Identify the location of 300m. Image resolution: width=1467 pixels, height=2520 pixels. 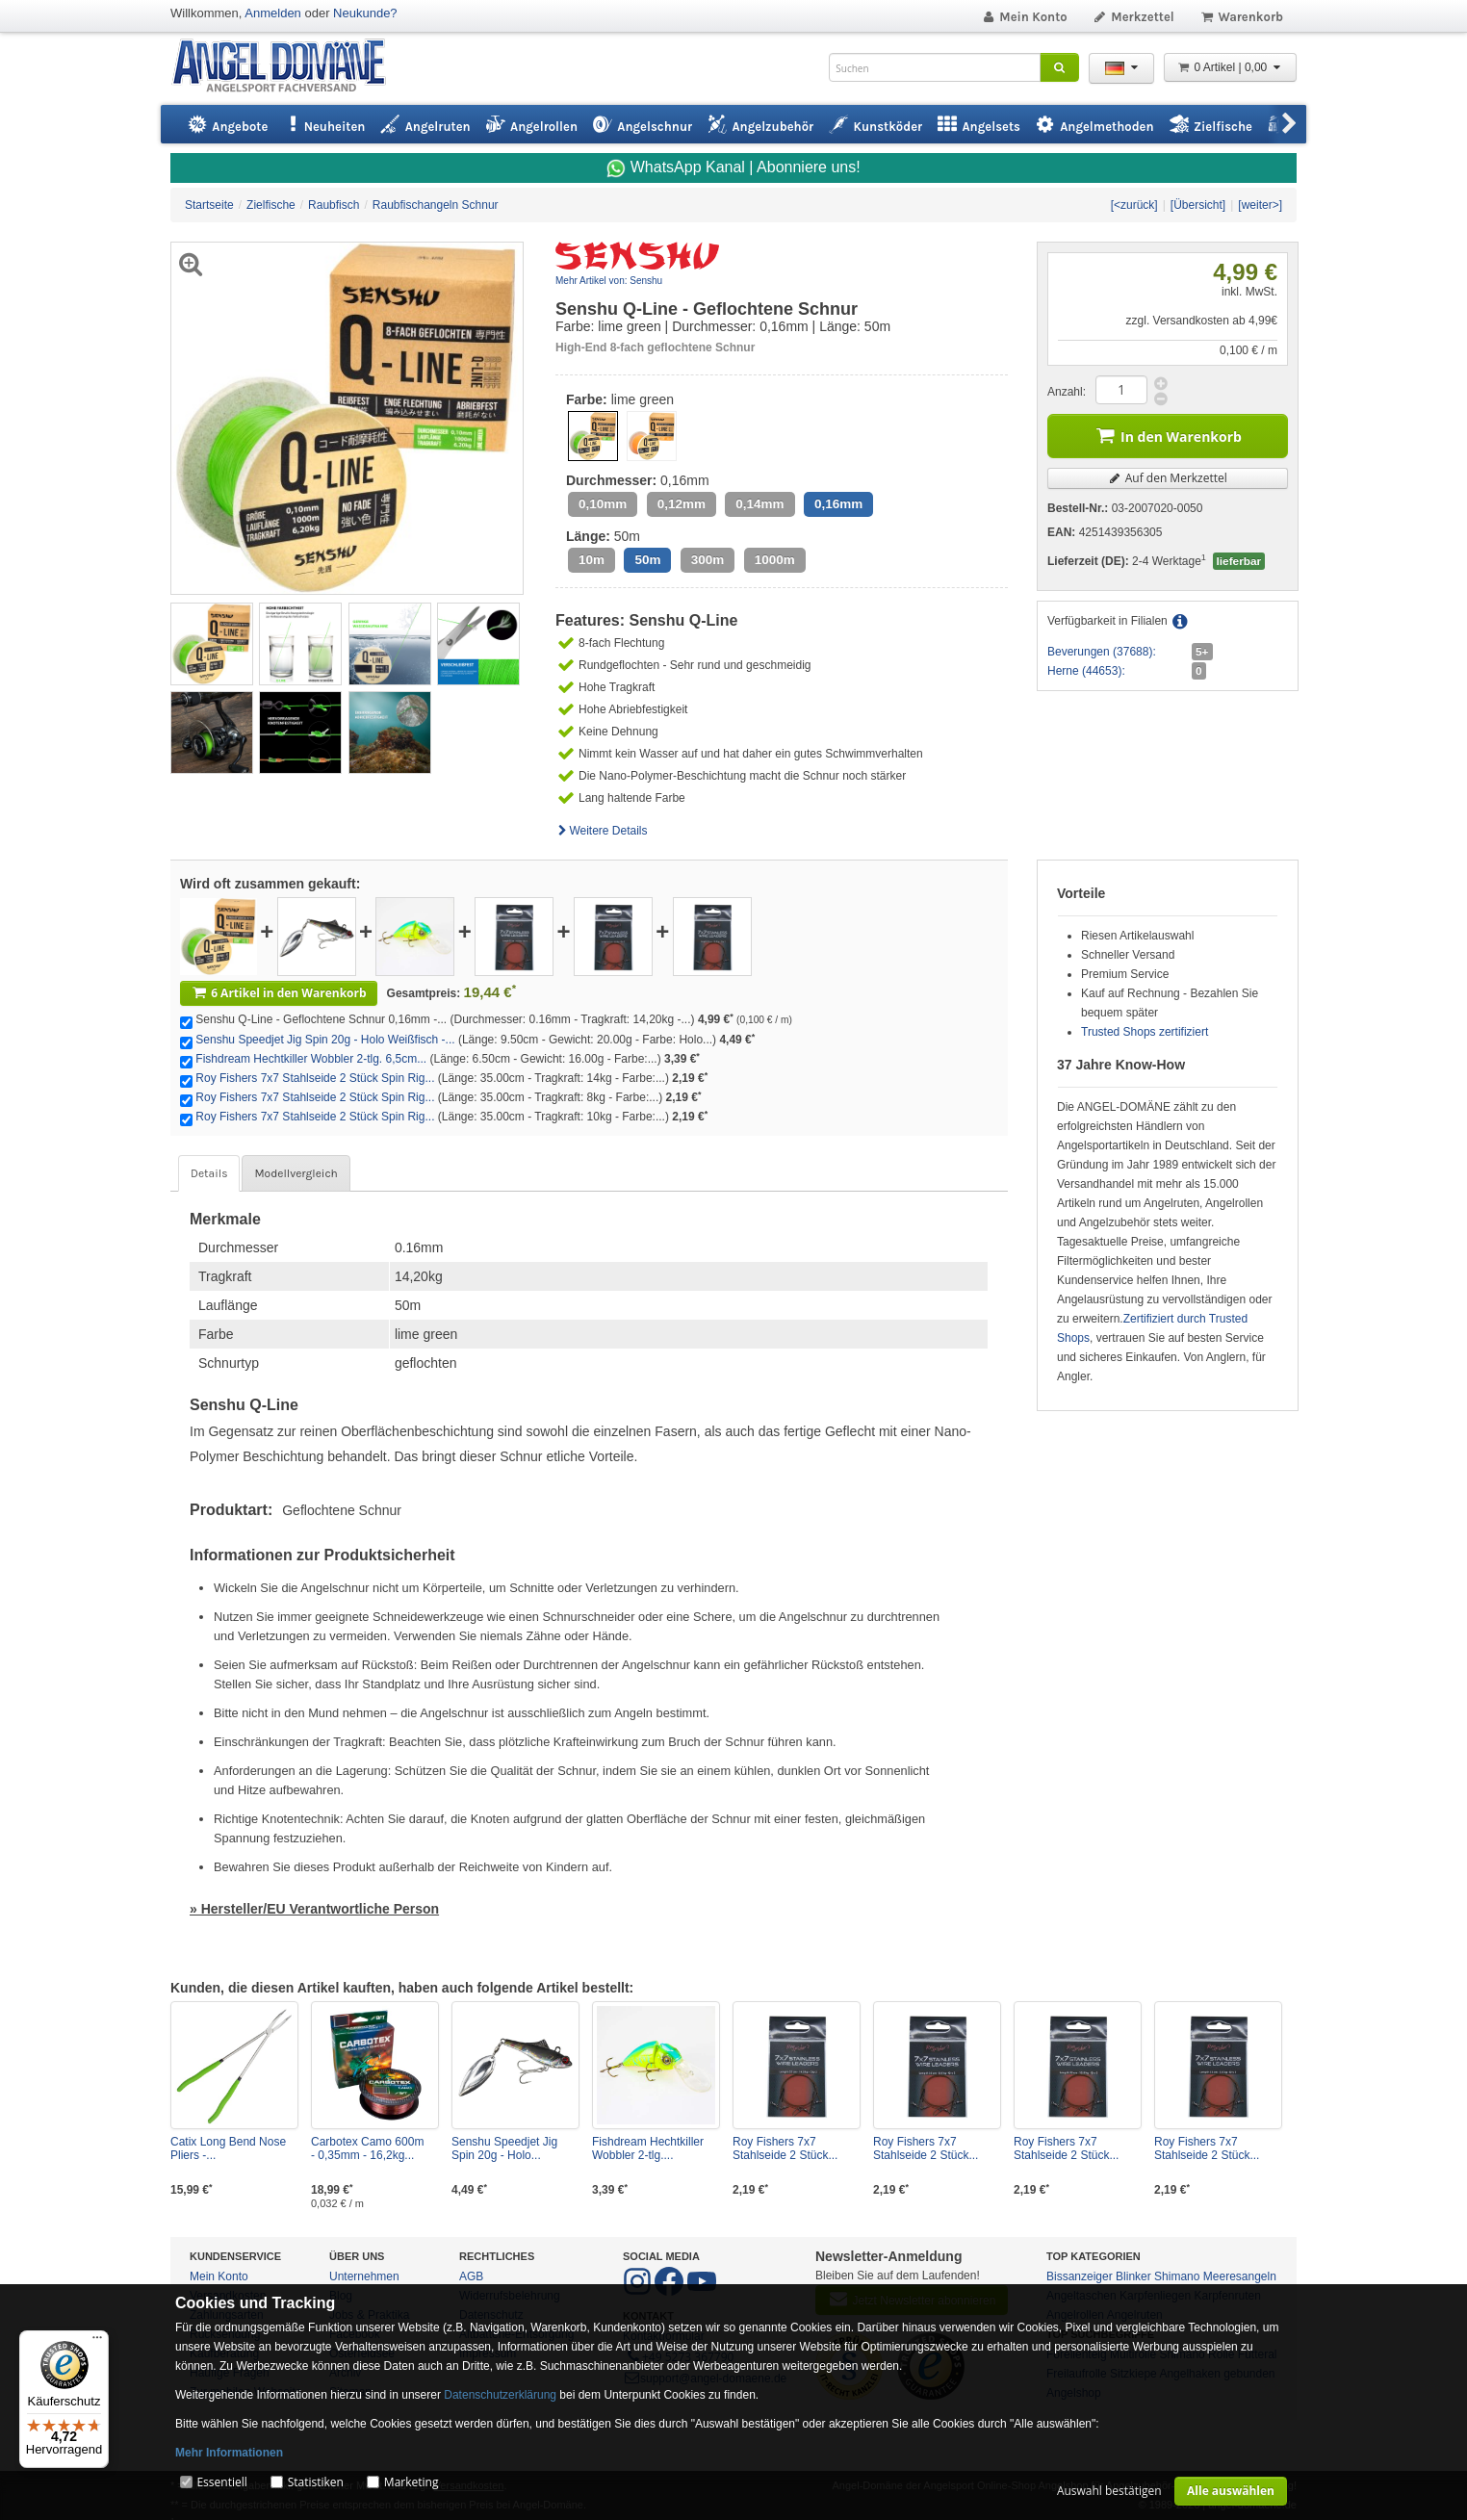
(708, 560).